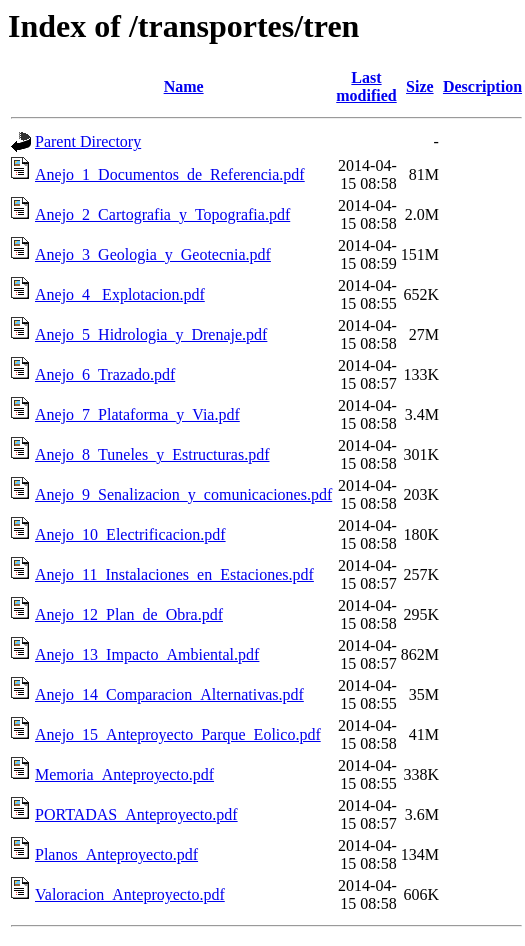 This screenshot has width=525, height=946. Describe the element at coordinates (152, 454) in the screenshot. I see `Anejo_8_Tuneles_y_Estructuras.pdf` at that location.